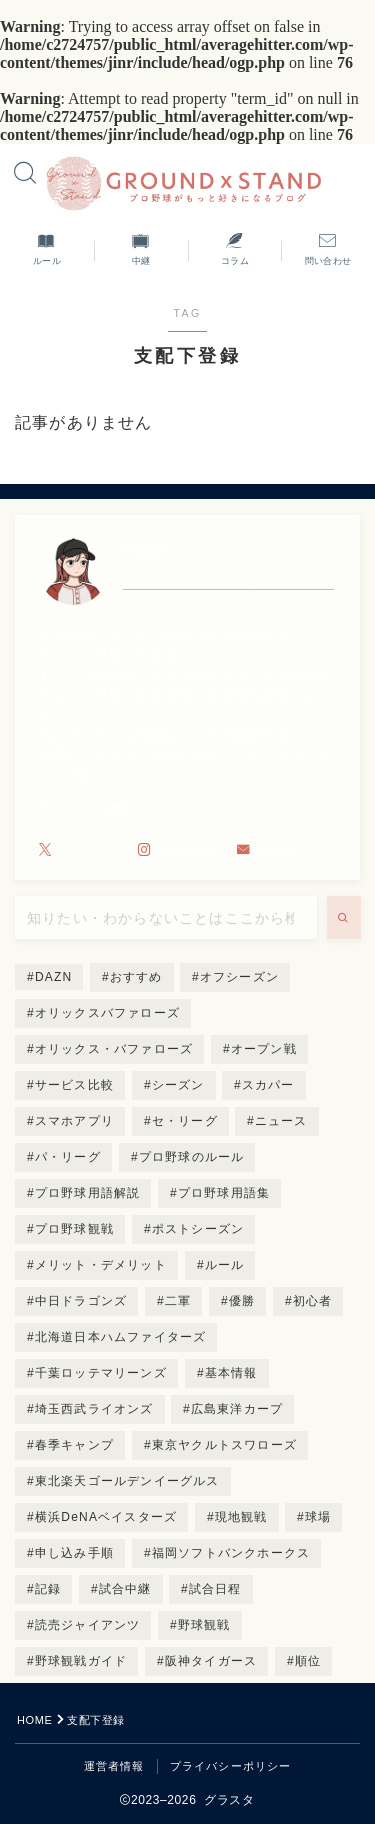  Describe the element at coordinates (308, 1661) in the screenshot. I see `順位 [順位 (3個の項目)]` at that location.